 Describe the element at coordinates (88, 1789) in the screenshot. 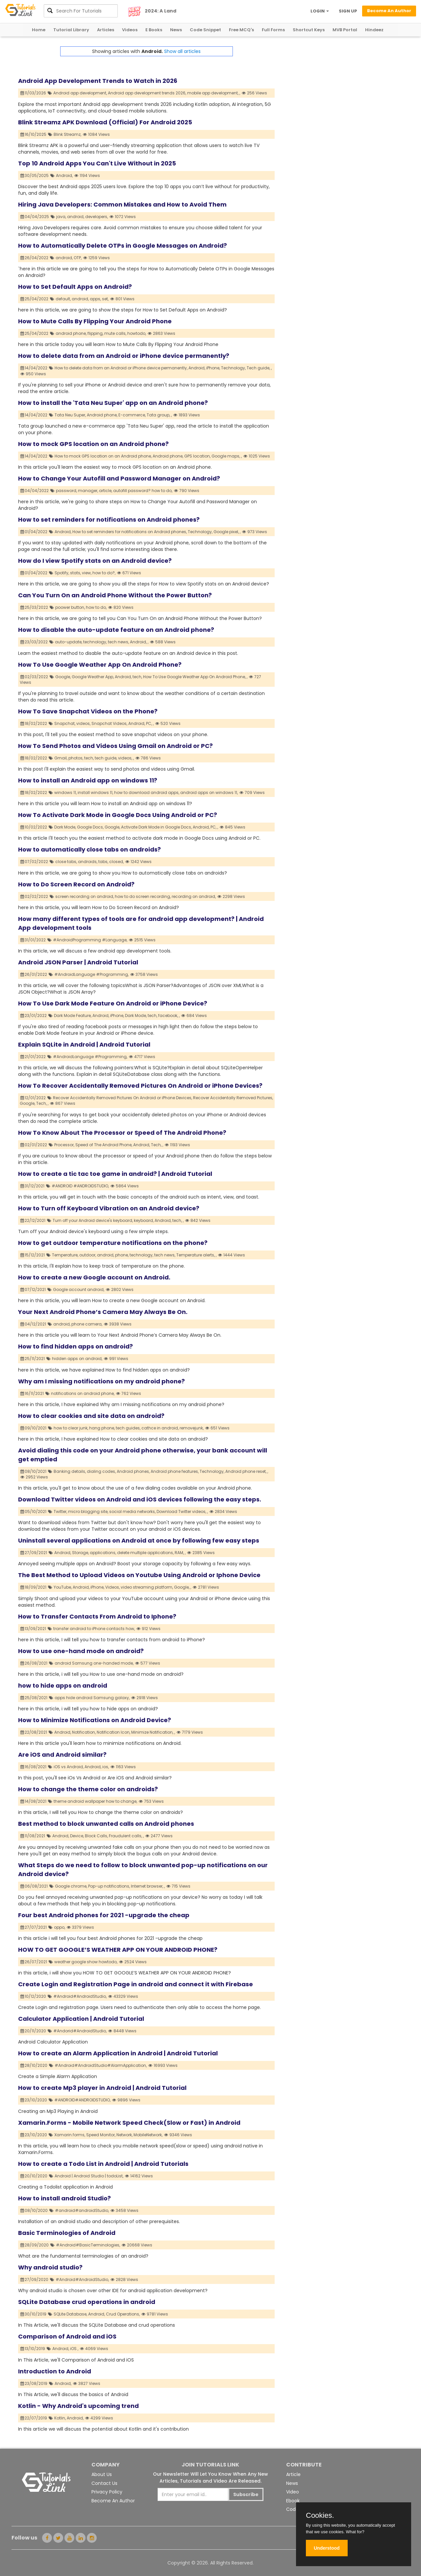

I see `How to change the theme color on androids?` at that location.